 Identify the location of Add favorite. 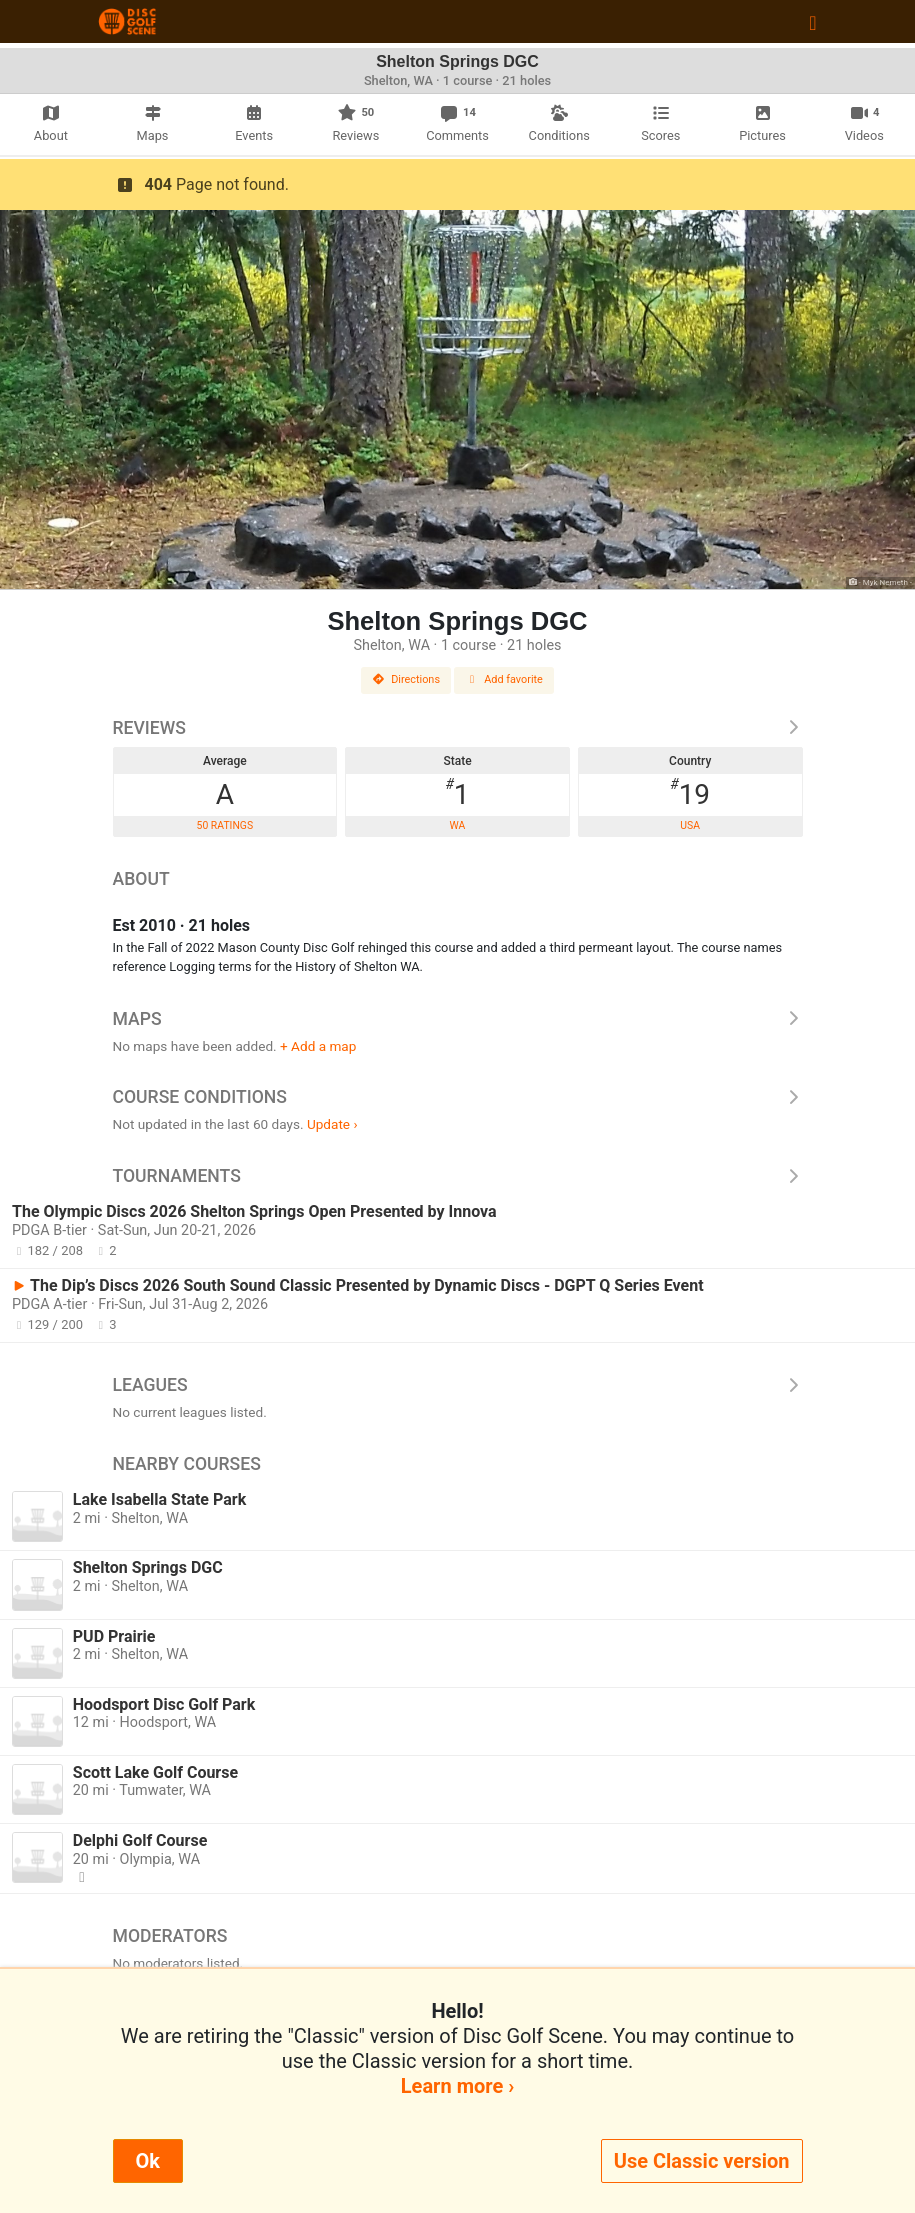
(504, 679).